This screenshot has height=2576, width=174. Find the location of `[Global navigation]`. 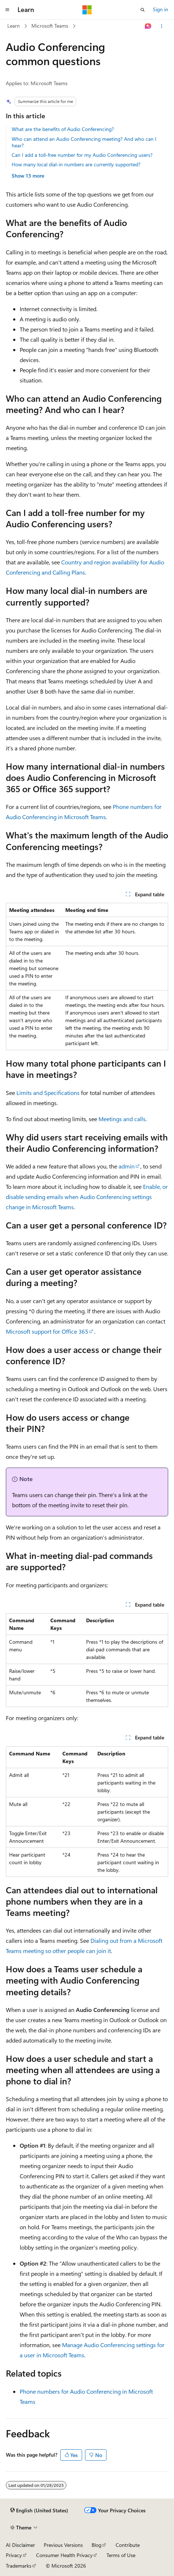

[Global navigation] is located at coordinates (7, 9).